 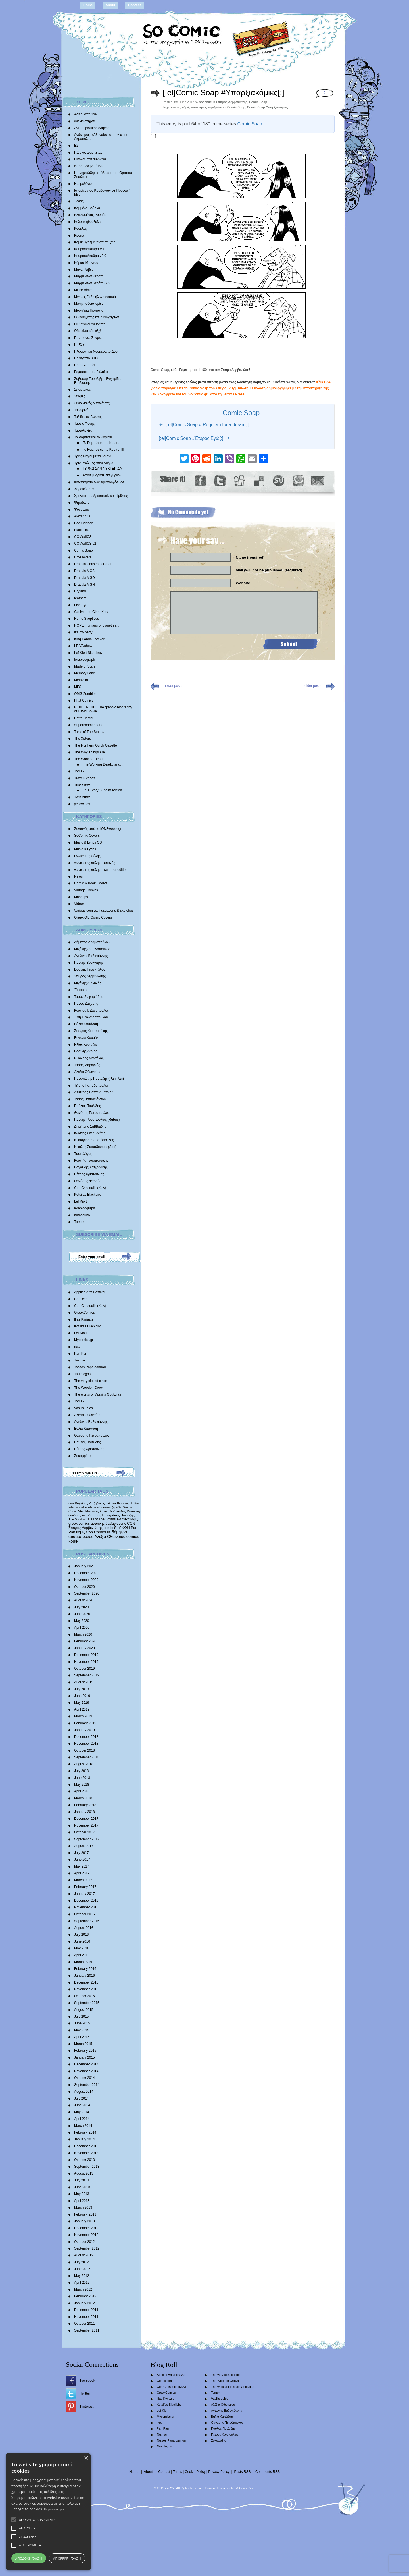 I want to click on April 2013, so click(x=81, y=2201).